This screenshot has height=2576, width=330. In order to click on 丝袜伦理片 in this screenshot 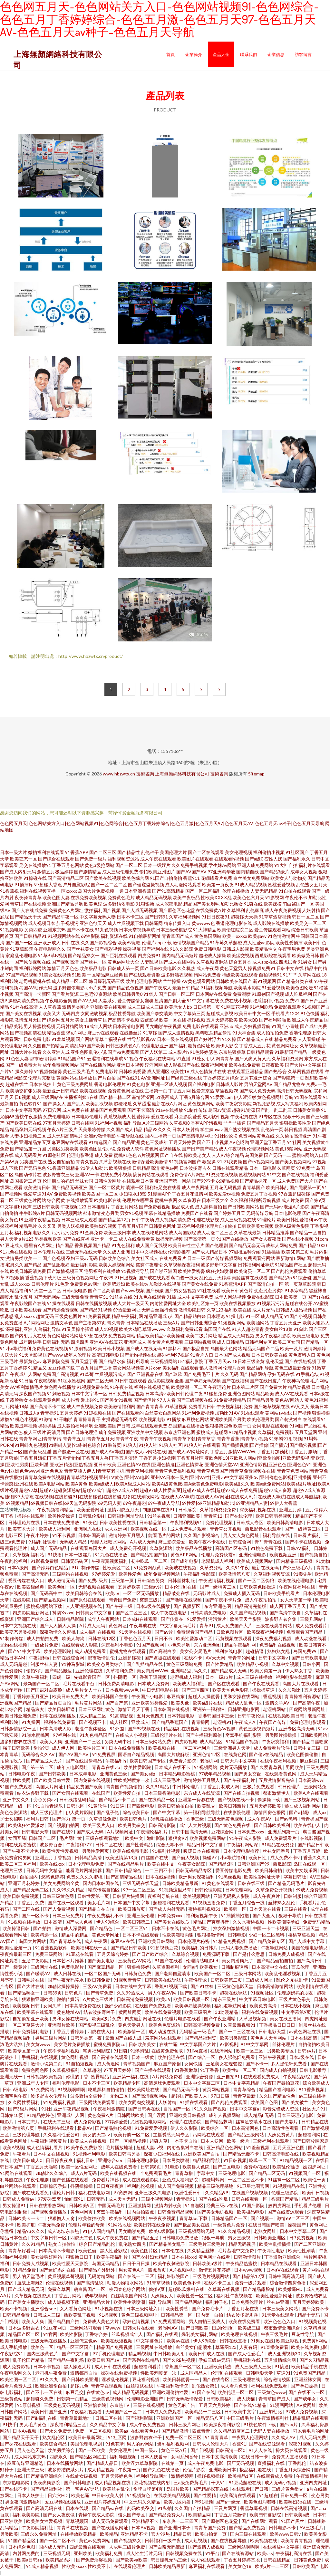, I will do `click(284, 2044)`.